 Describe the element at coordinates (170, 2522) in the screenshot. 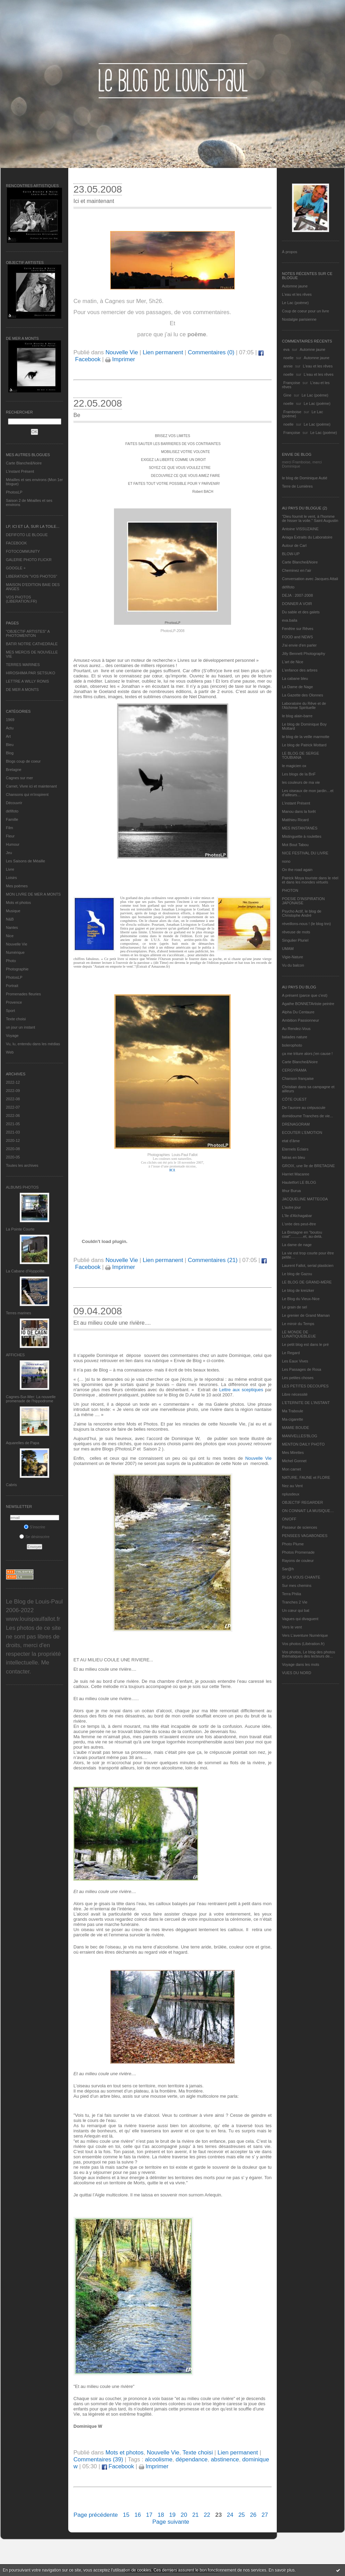

I see `Page suivante` at that location.